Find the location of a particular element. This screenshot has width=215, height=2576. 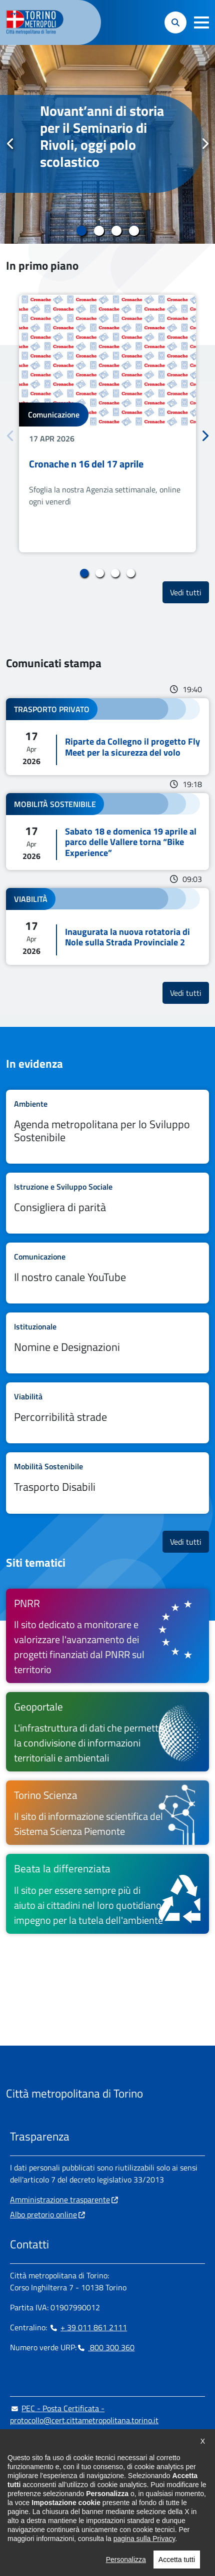

1 [tab] is located at coordinates (81, 230).